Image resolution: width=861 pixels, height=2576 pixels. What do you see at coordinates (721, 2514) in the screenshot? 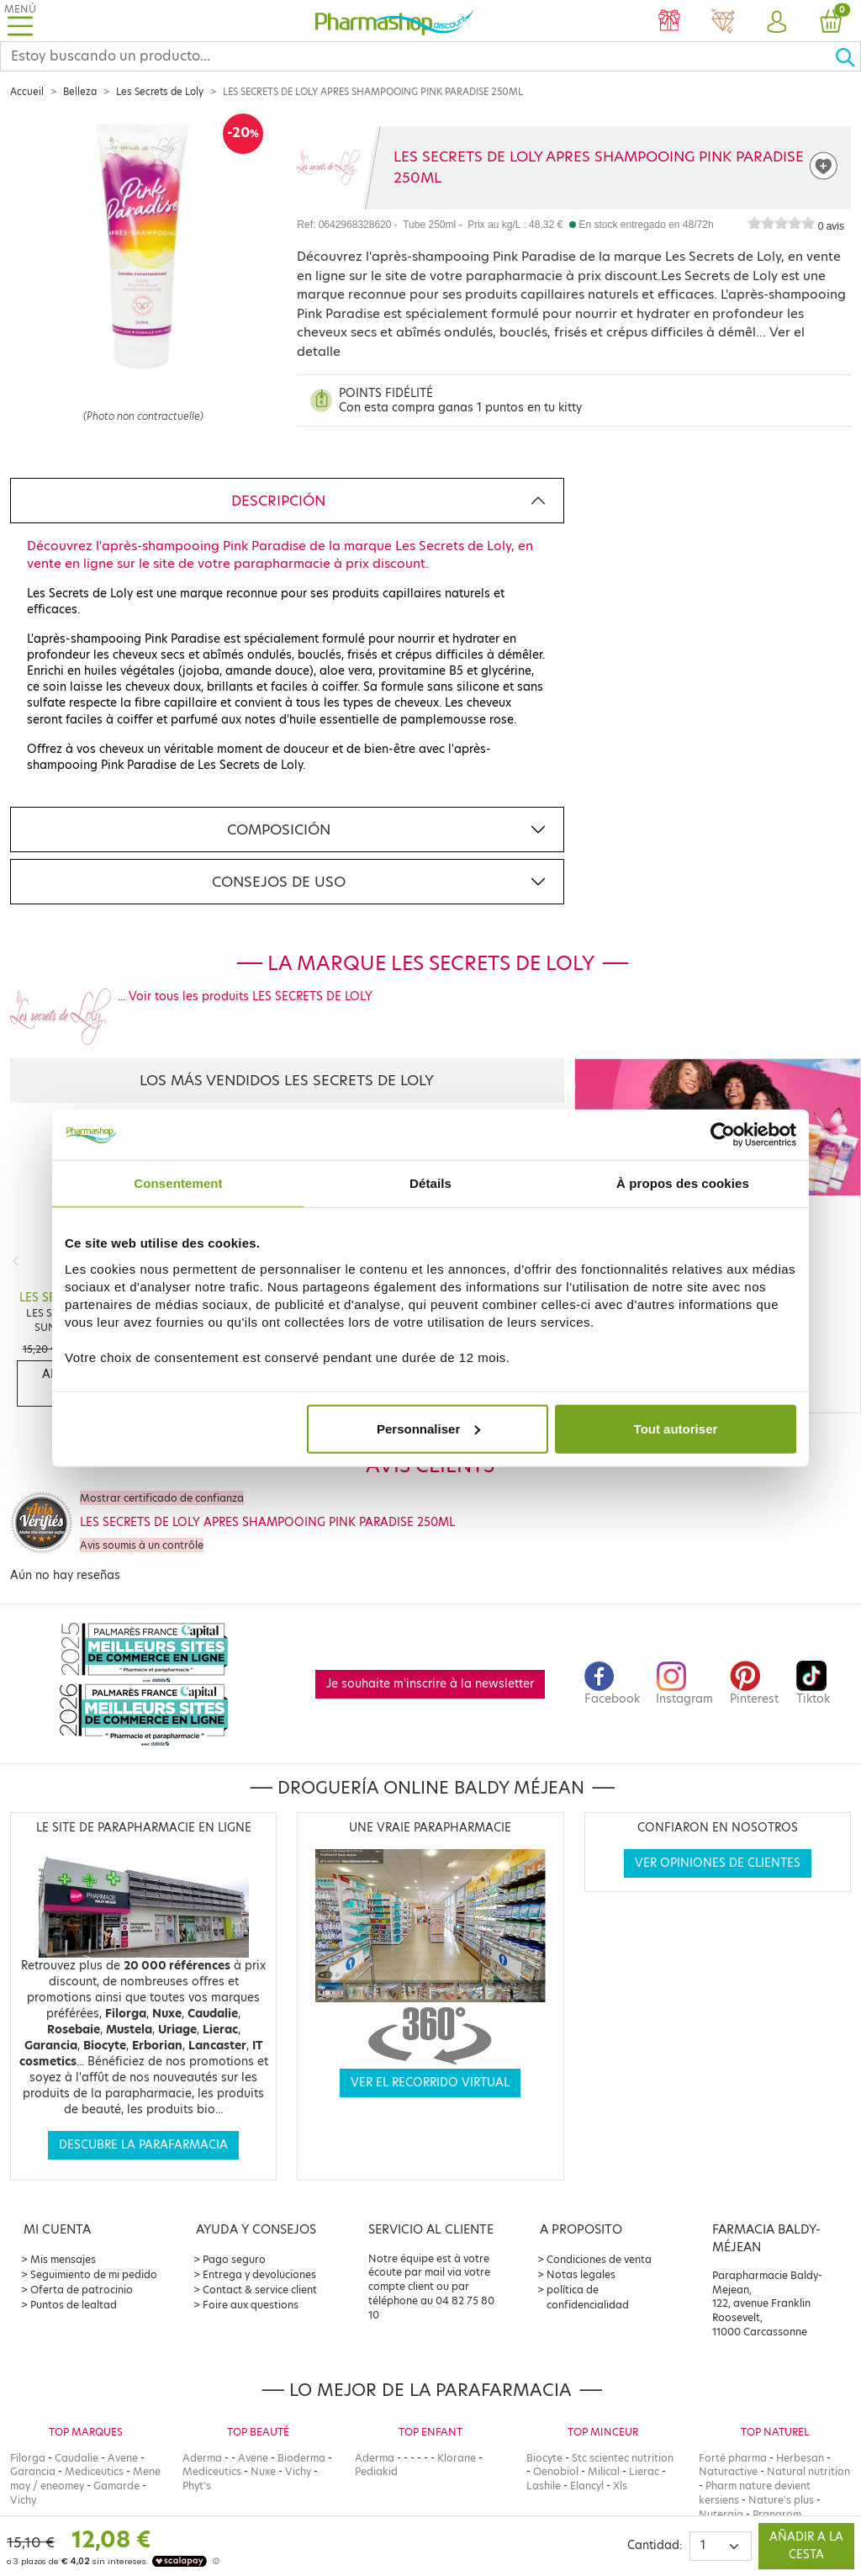
I see `Nutergia` at bounding box center [721, 2514].